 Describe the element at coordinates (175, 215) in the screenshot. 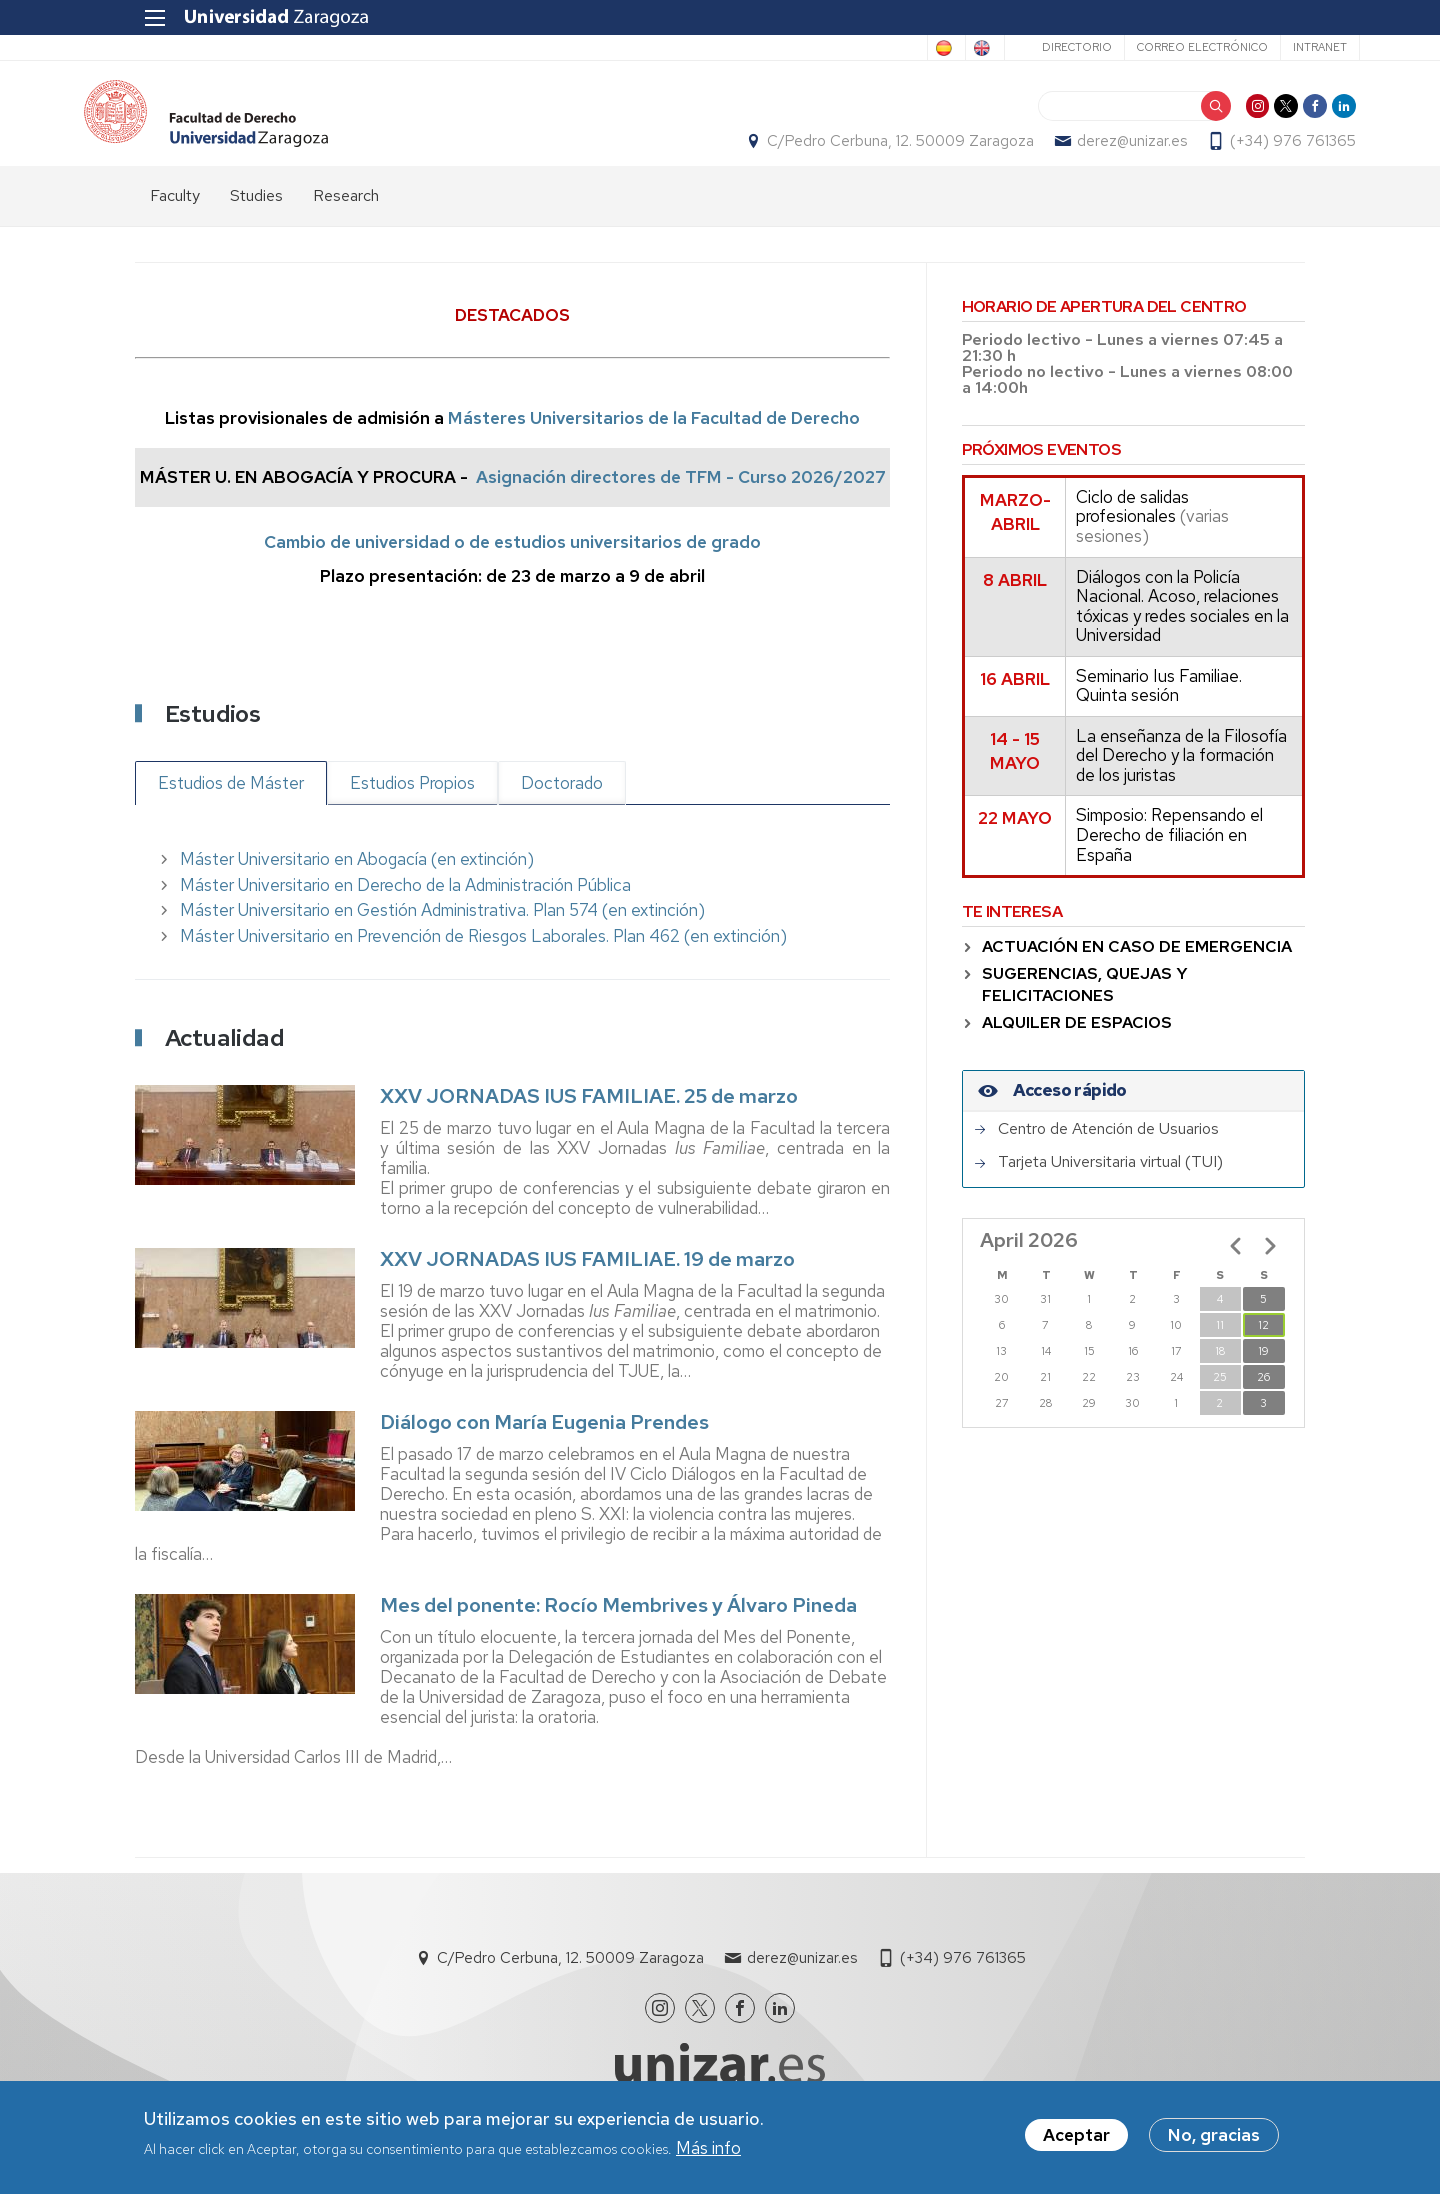

I see `Faculty [menuitem]` at that location.